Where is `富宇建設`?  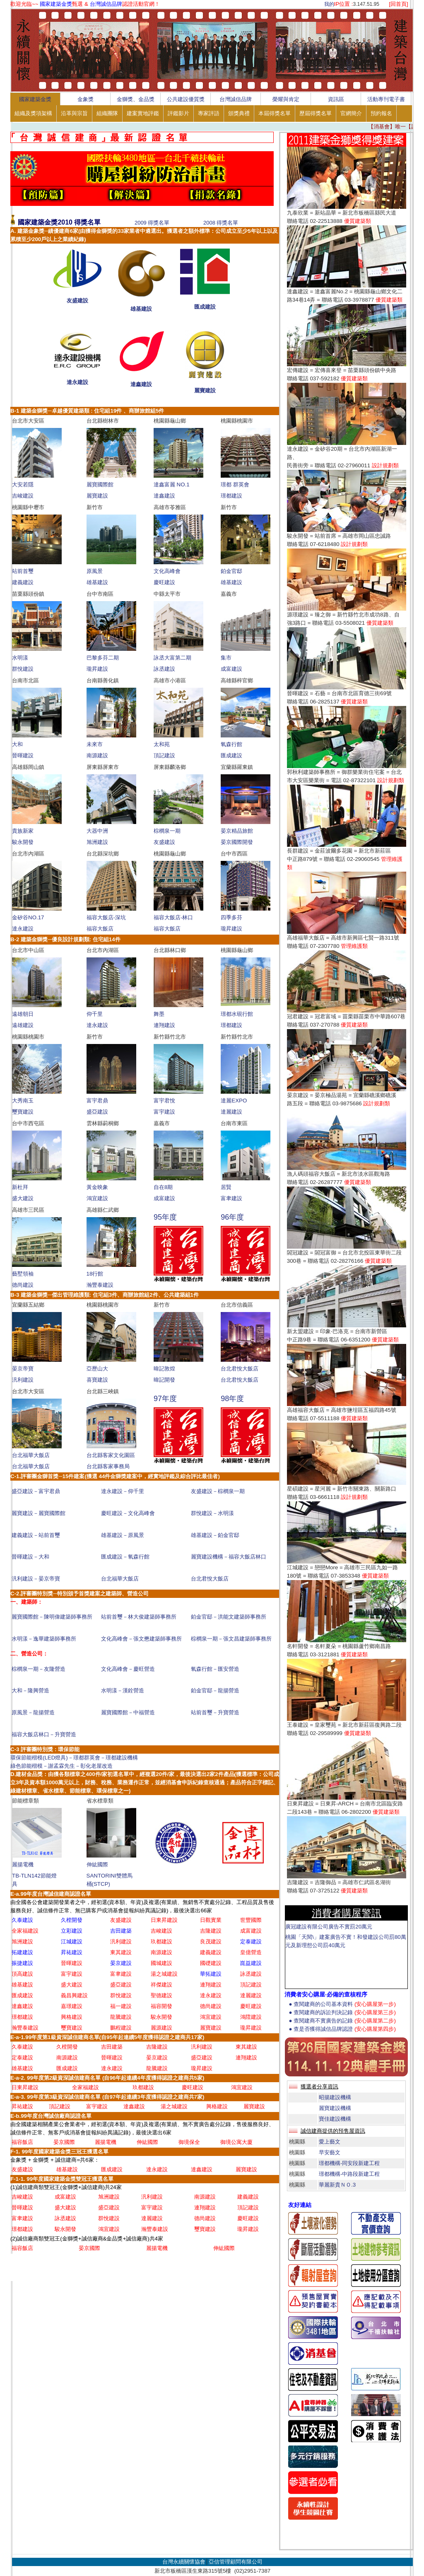
富宇建設 is located at coordinates (164, 1112).